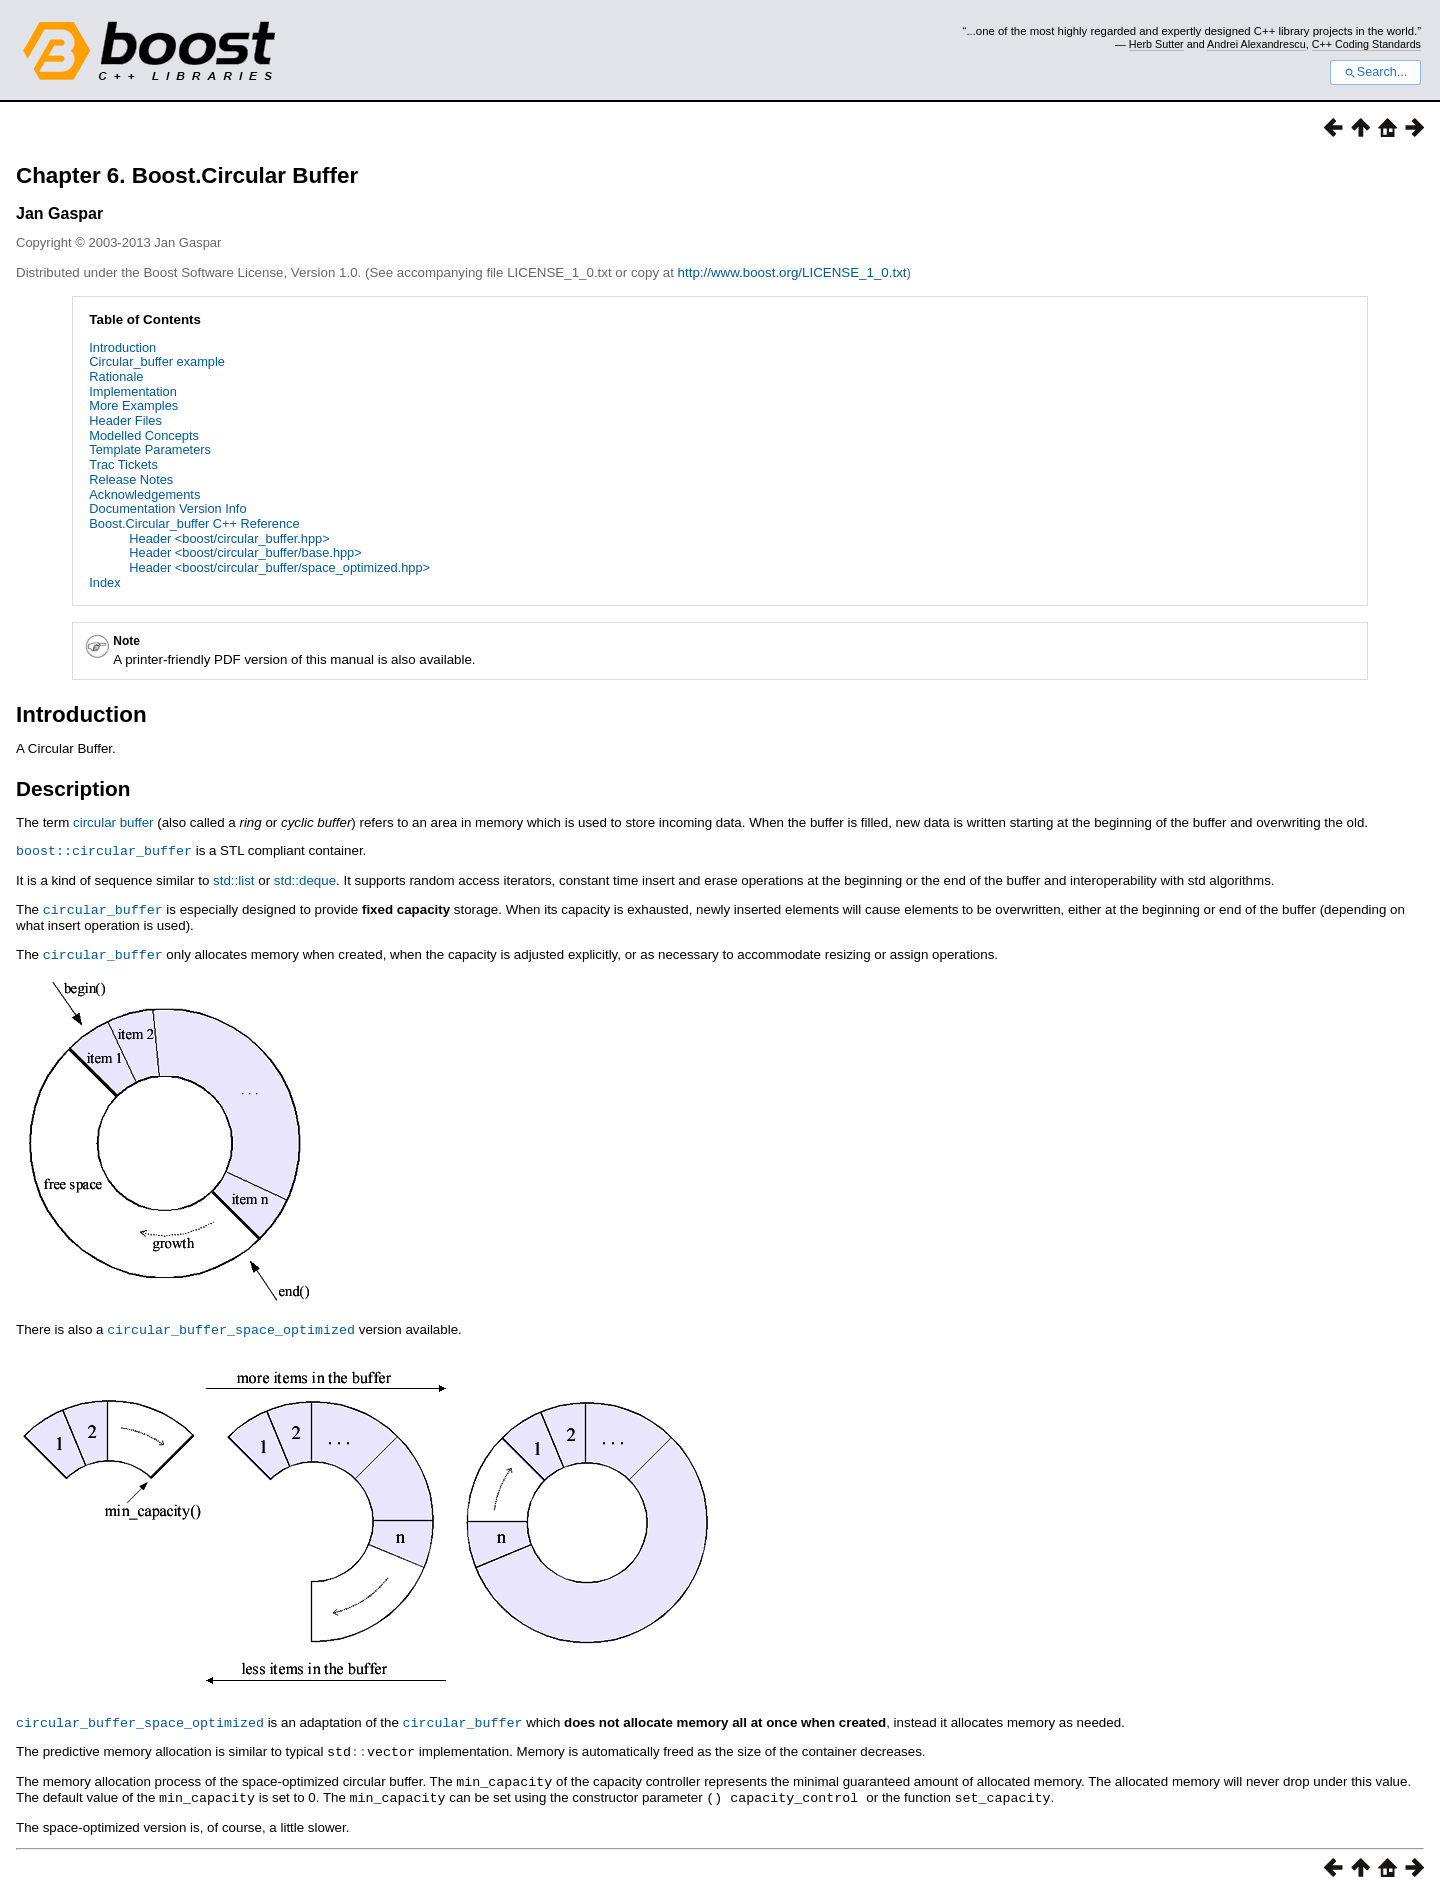 This screenshot has height=1889, width=1440. What do you see at coordinates (233, 879) in the screenshot?
I see `std::list` at bounding box center [233, 879].